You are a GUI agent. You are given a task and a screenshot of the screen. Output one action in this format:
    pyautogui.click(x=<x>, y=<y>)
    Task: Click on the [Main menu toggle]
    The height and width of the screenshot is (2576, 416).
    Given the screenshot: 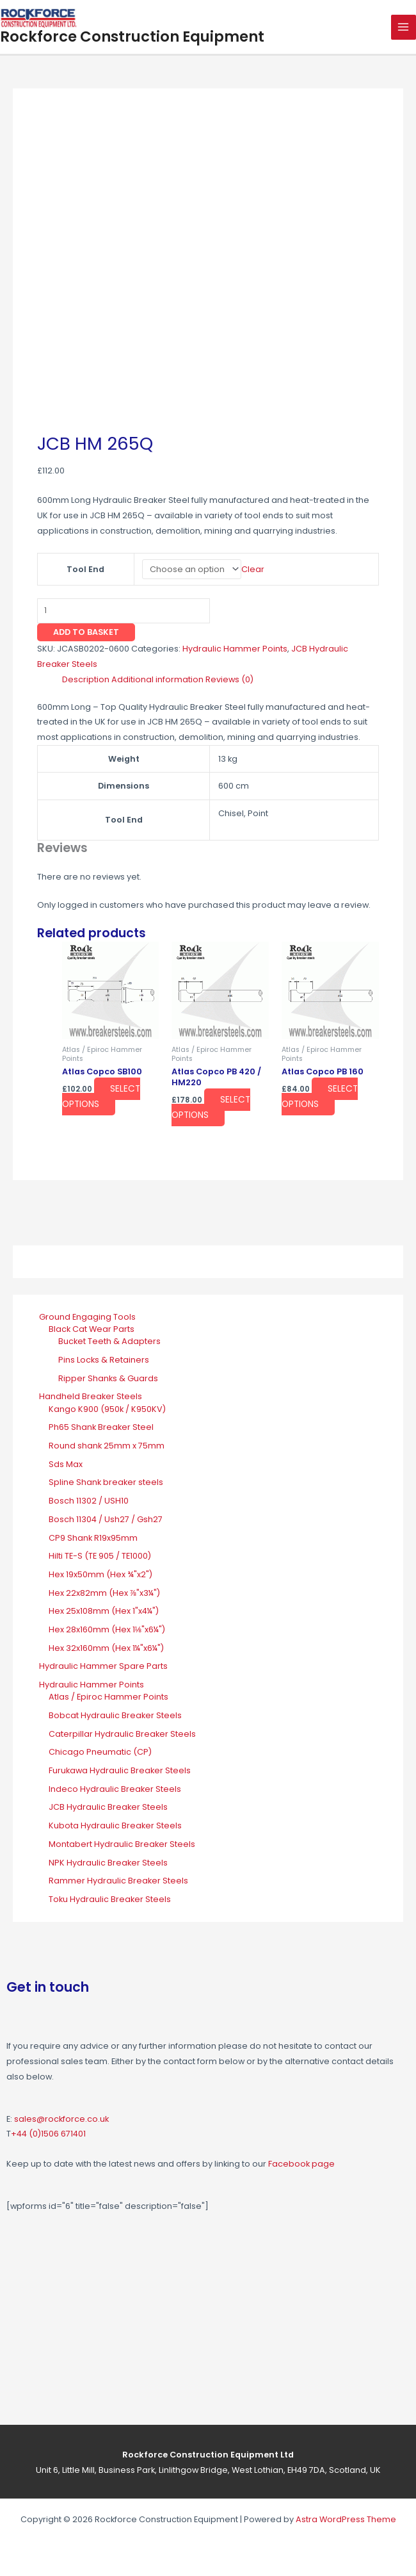 What is the action you would take?
    pyautogui.click(x=403, y=27)
    